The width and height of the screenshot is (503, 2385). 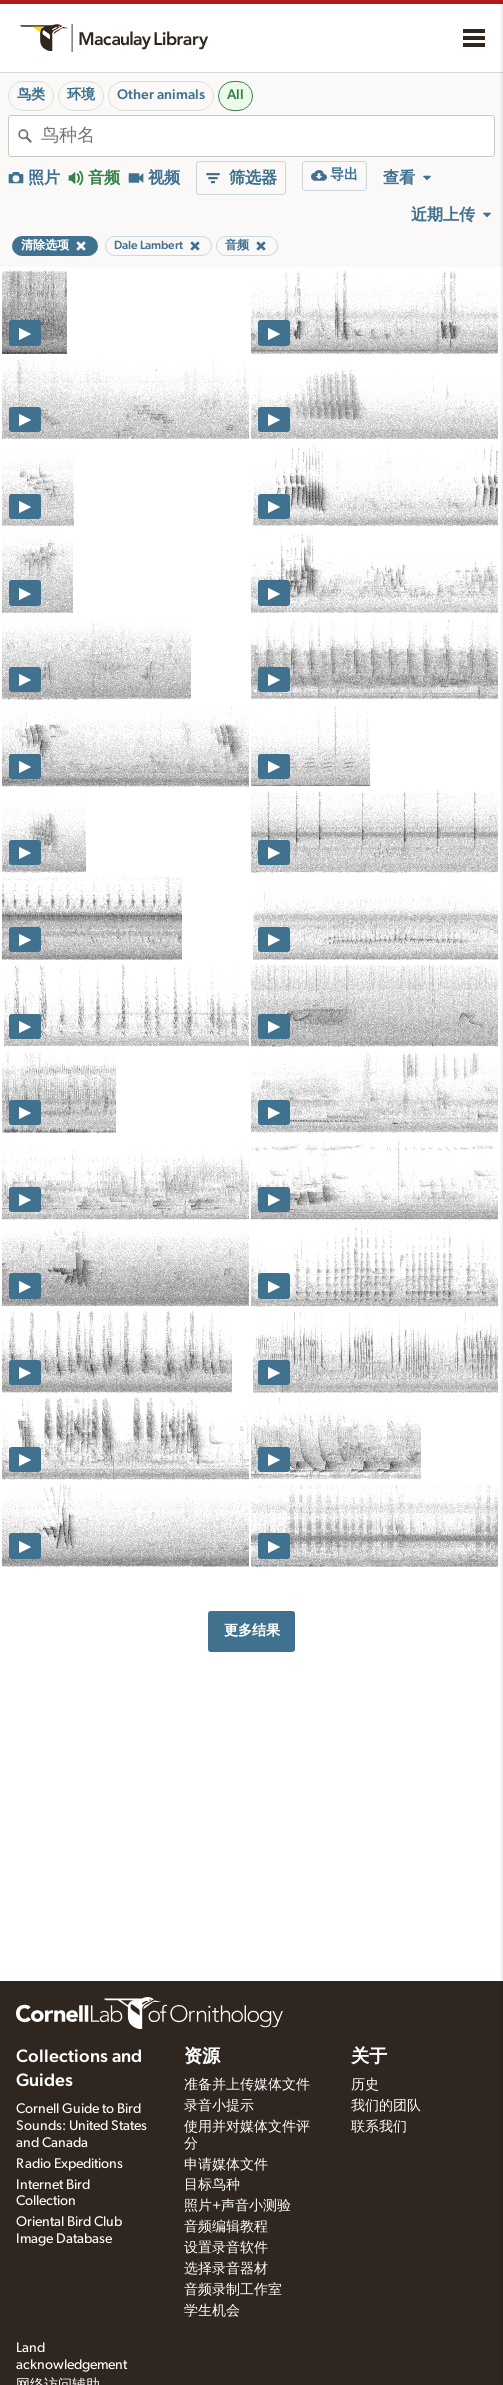 What do you see at coordinates (267, 136) in the screenshot?
I see `[combobox]` at bounding box center [267, 136].